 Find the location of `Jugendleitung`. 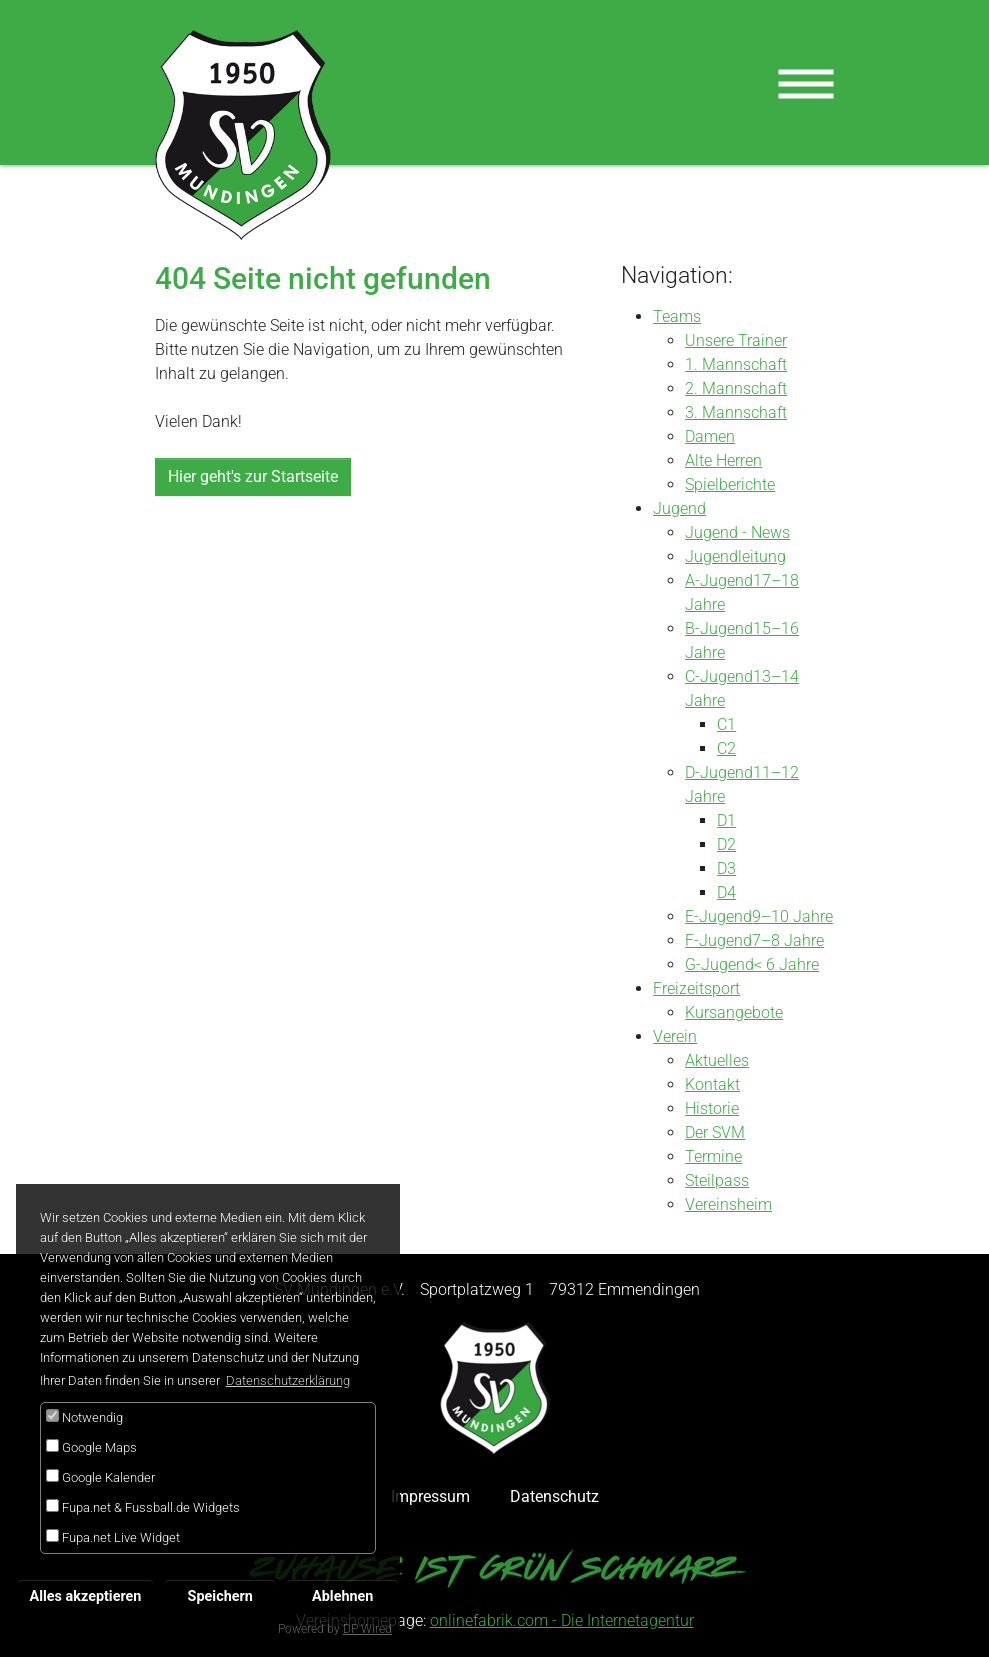

Jugendleitung is located at coordinates (735, 556).